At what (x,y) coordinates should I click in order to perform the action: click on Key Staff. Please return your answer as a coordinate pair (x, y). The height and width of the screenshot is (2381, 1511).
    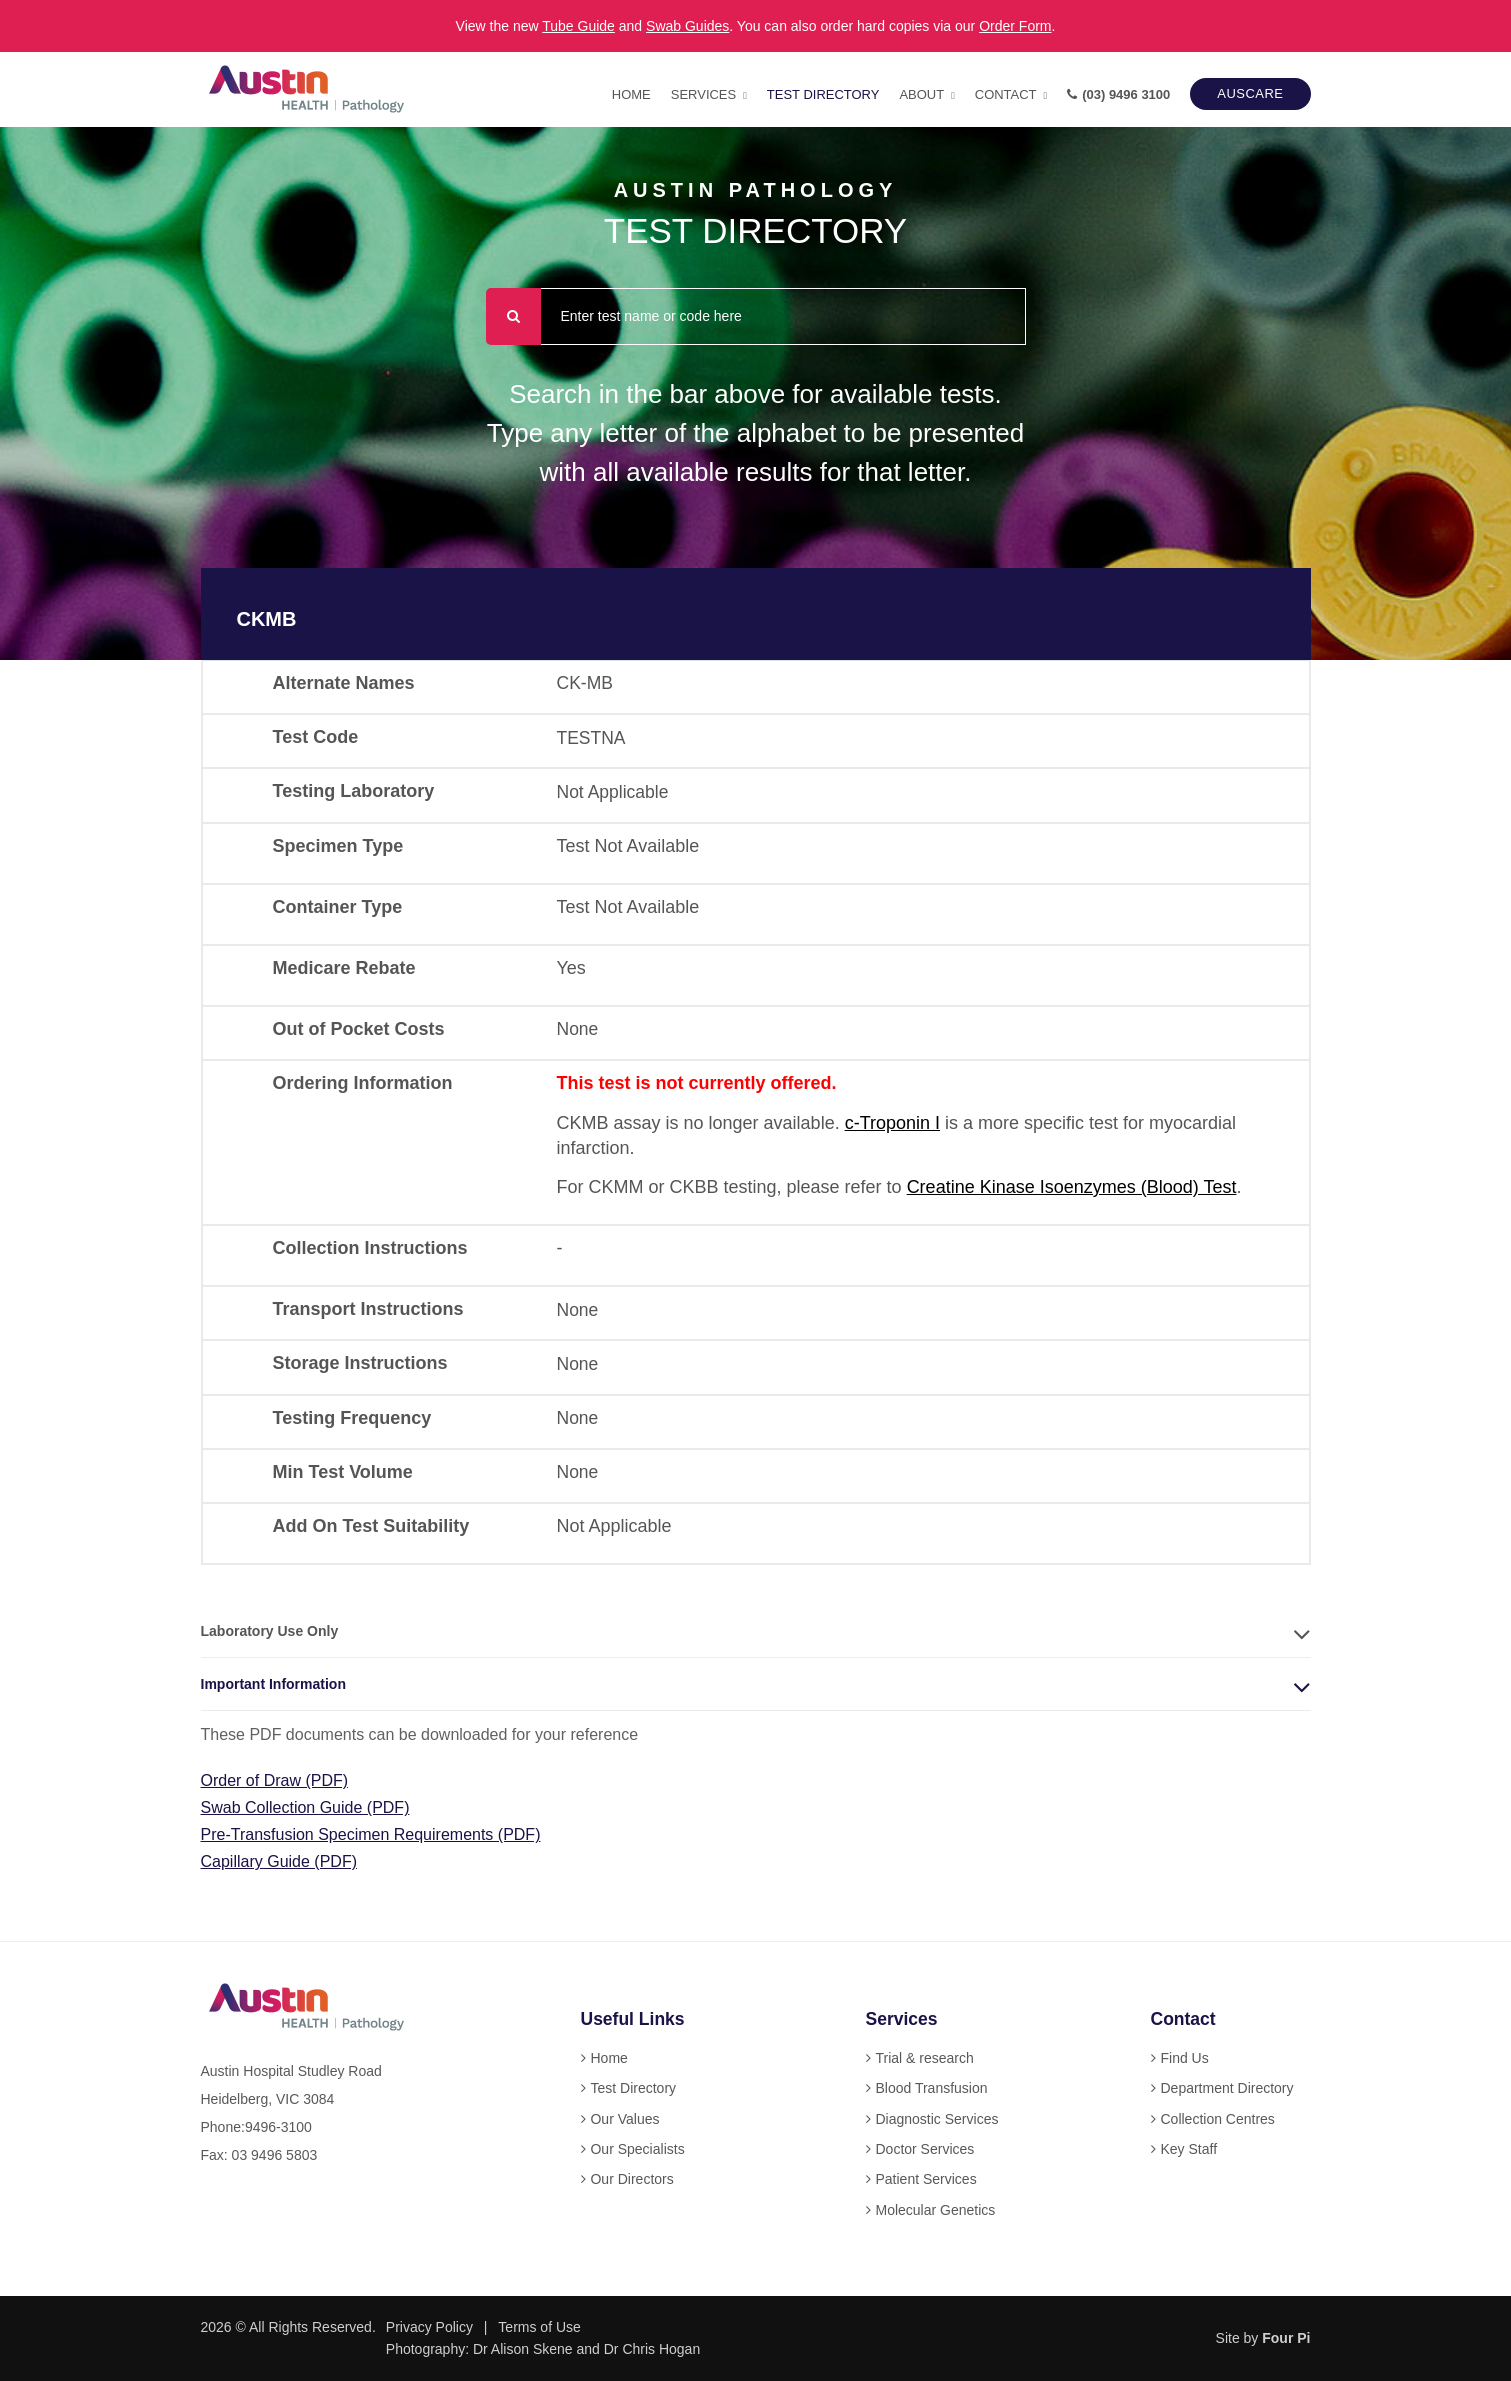
    Looking at the image, I should click on (1188, 2149).